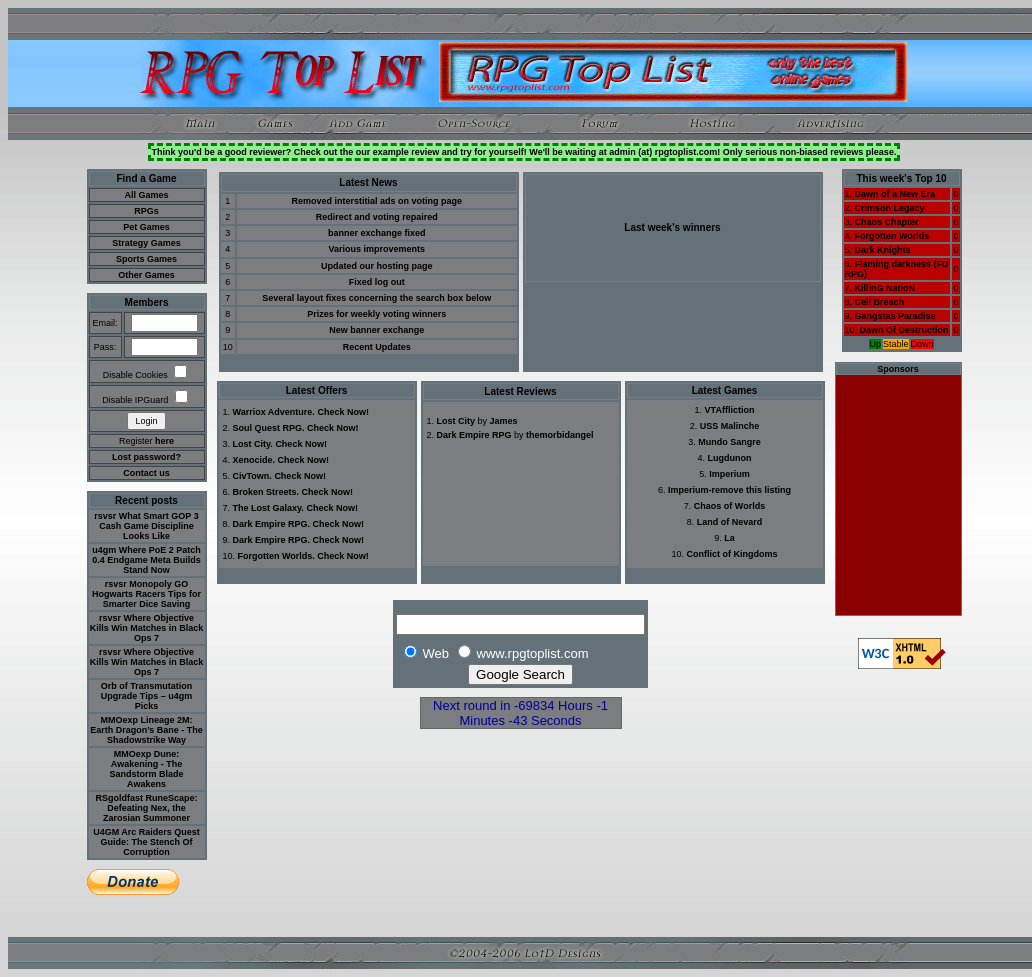 Image resolution: width=1032 pixels, height=977 pixels. What do you see at coordinates (729, 490) in the screenshot?
I see `Imperium-remove this listing` at bounding box center [729, 490].